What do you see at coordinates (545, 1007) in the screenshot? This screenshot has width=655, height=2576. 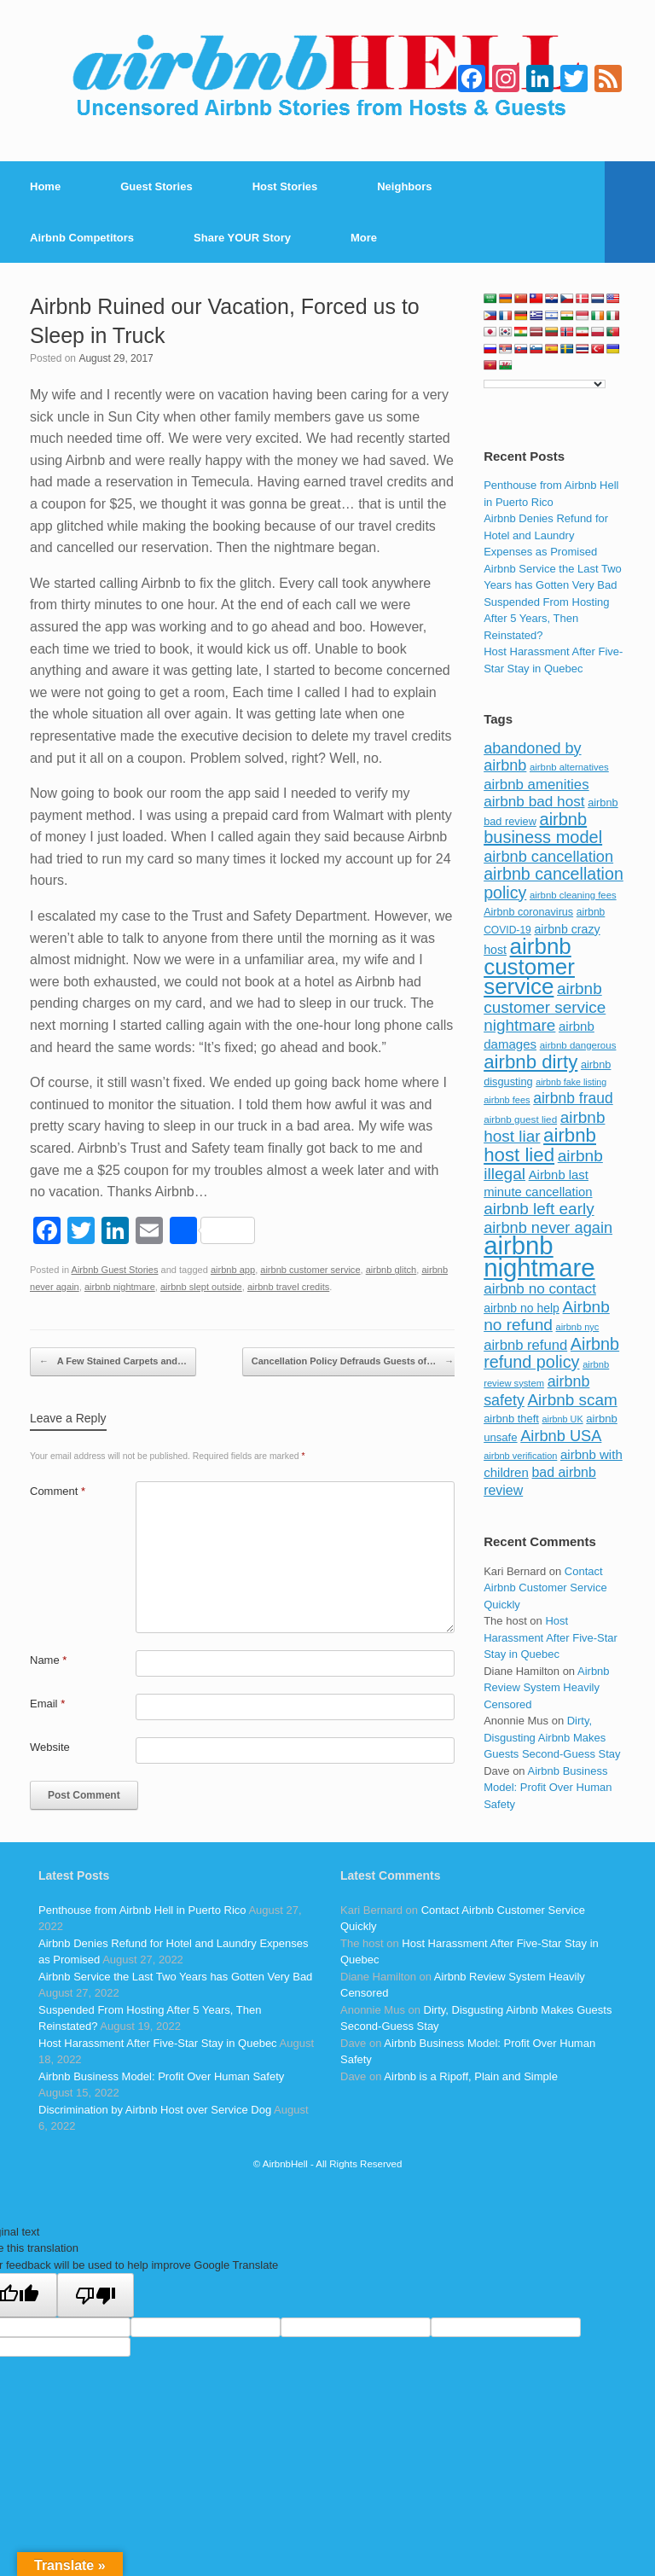 I see `airbnb customer service nightmare [airbnb customer service nightmare (198 items)]` at bounding box center [545, 1007].